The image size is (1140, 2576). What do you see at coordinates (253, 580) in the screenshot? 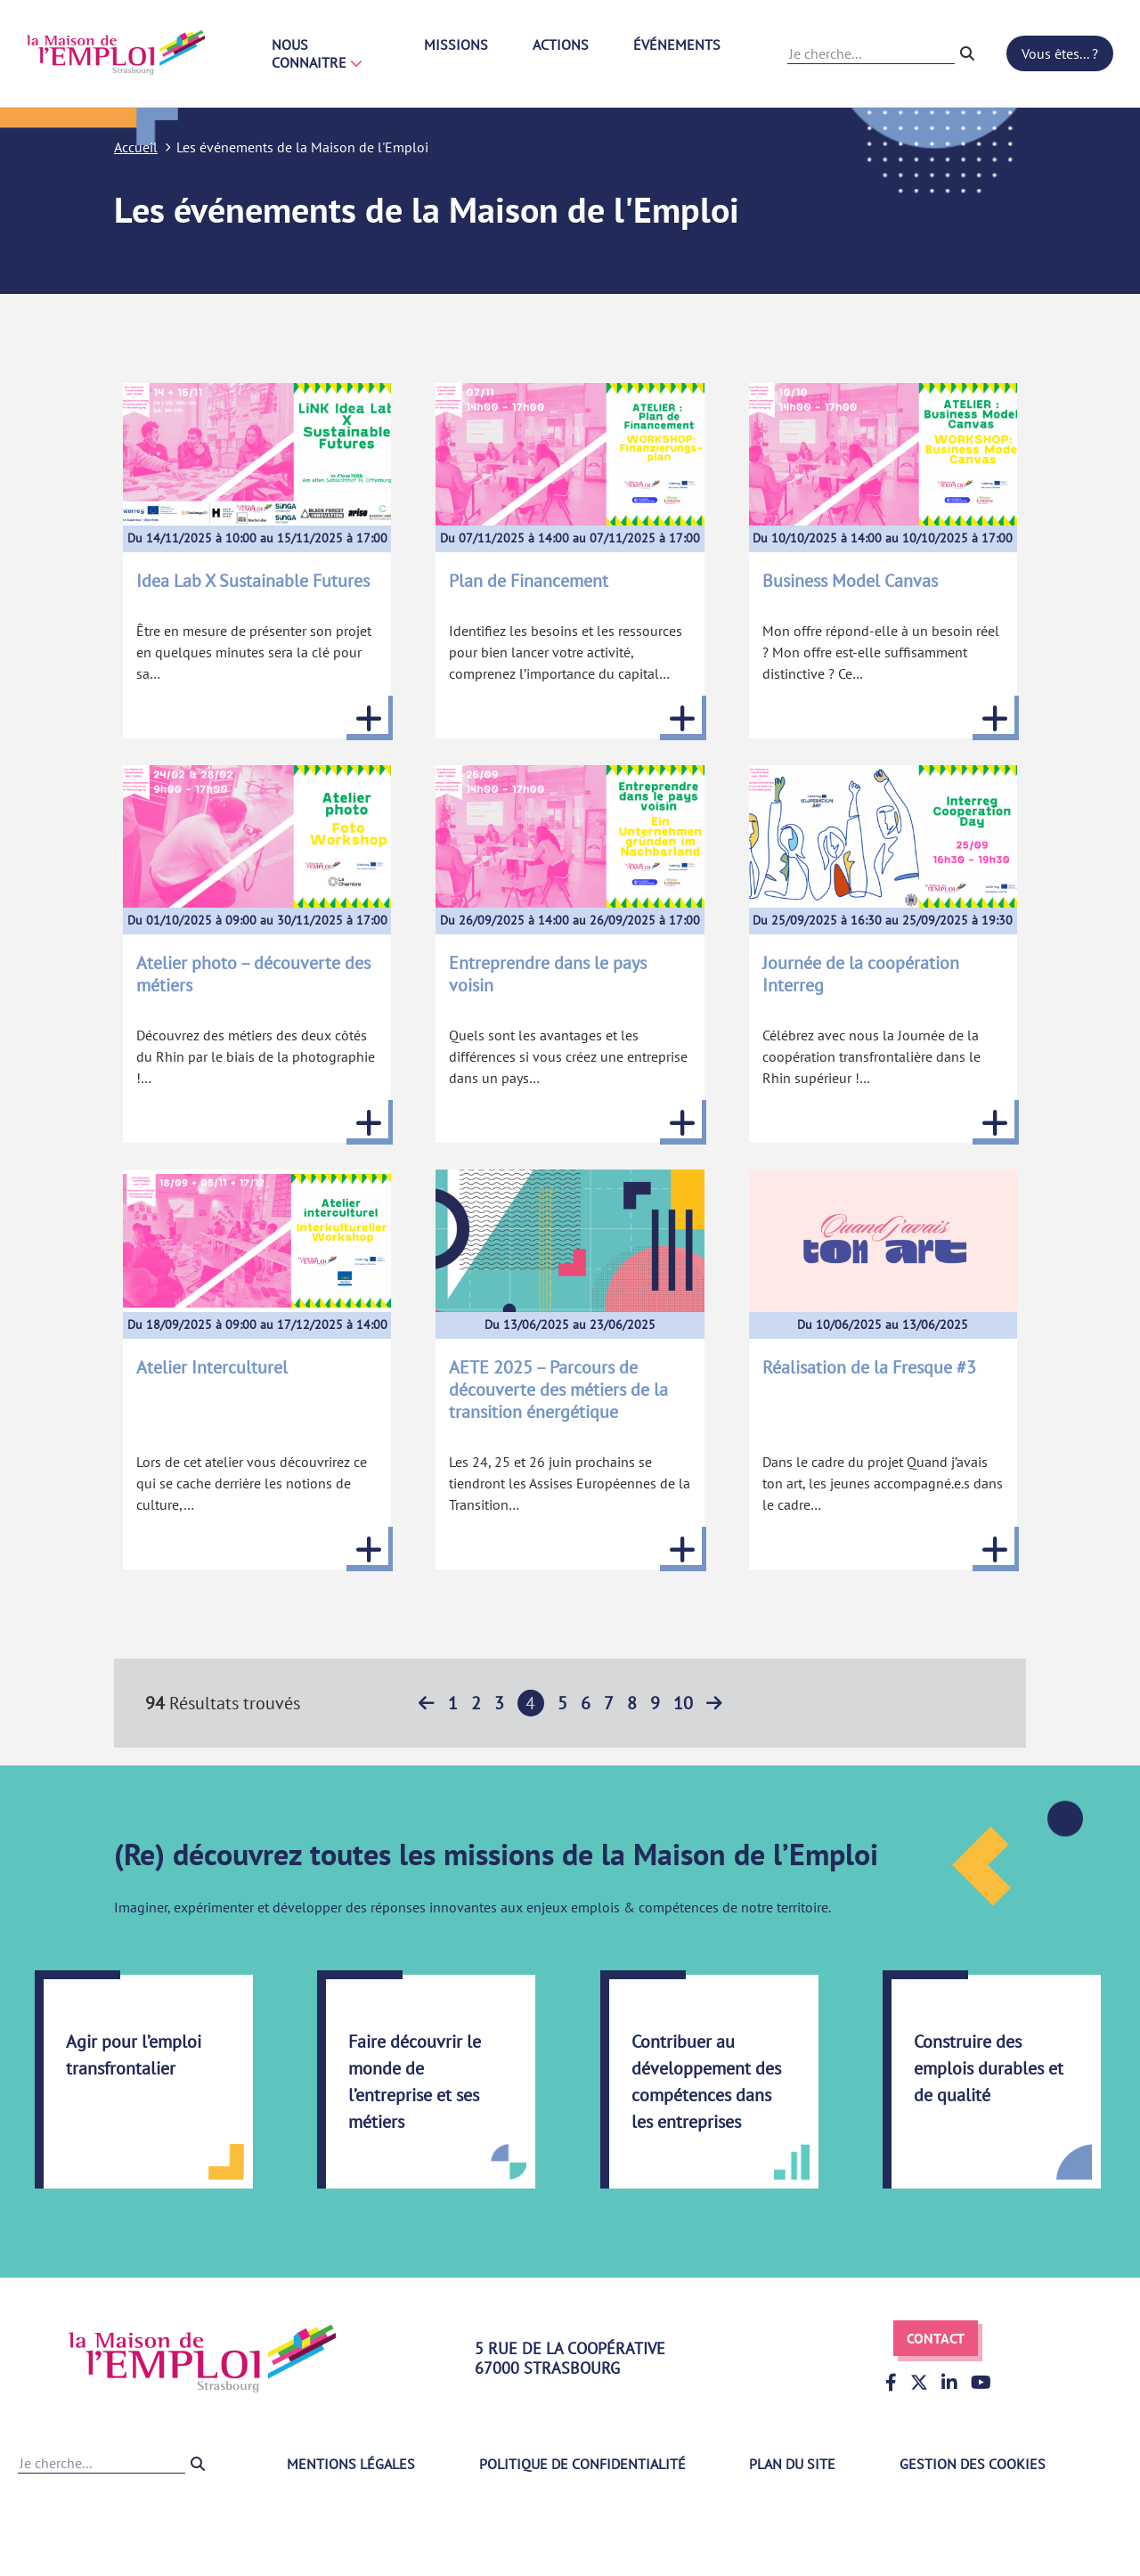
I see `Idea Lab X Sustainable Futures` at bounding box center [253, 580].